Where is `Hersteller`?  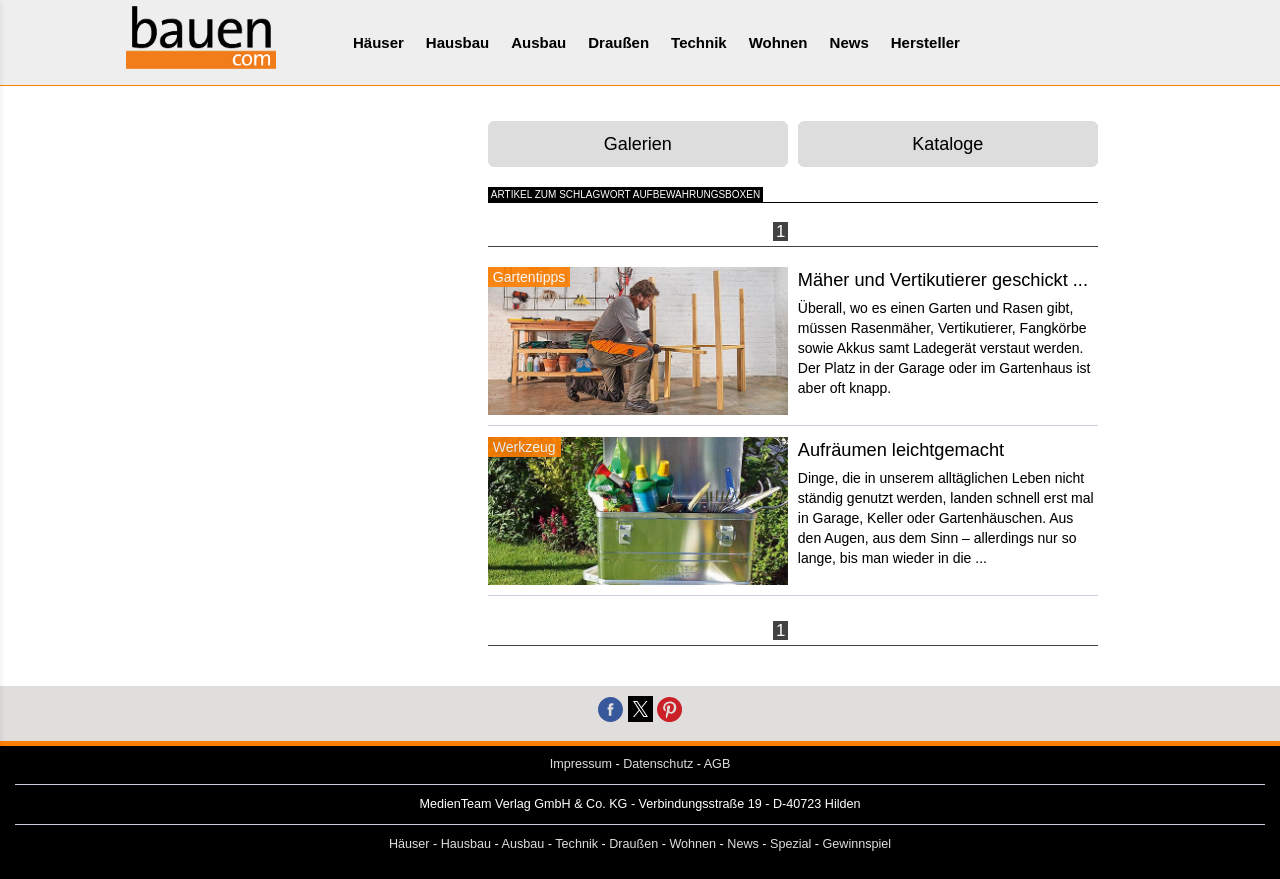 Hersteller is located at coordinates (925, 42).